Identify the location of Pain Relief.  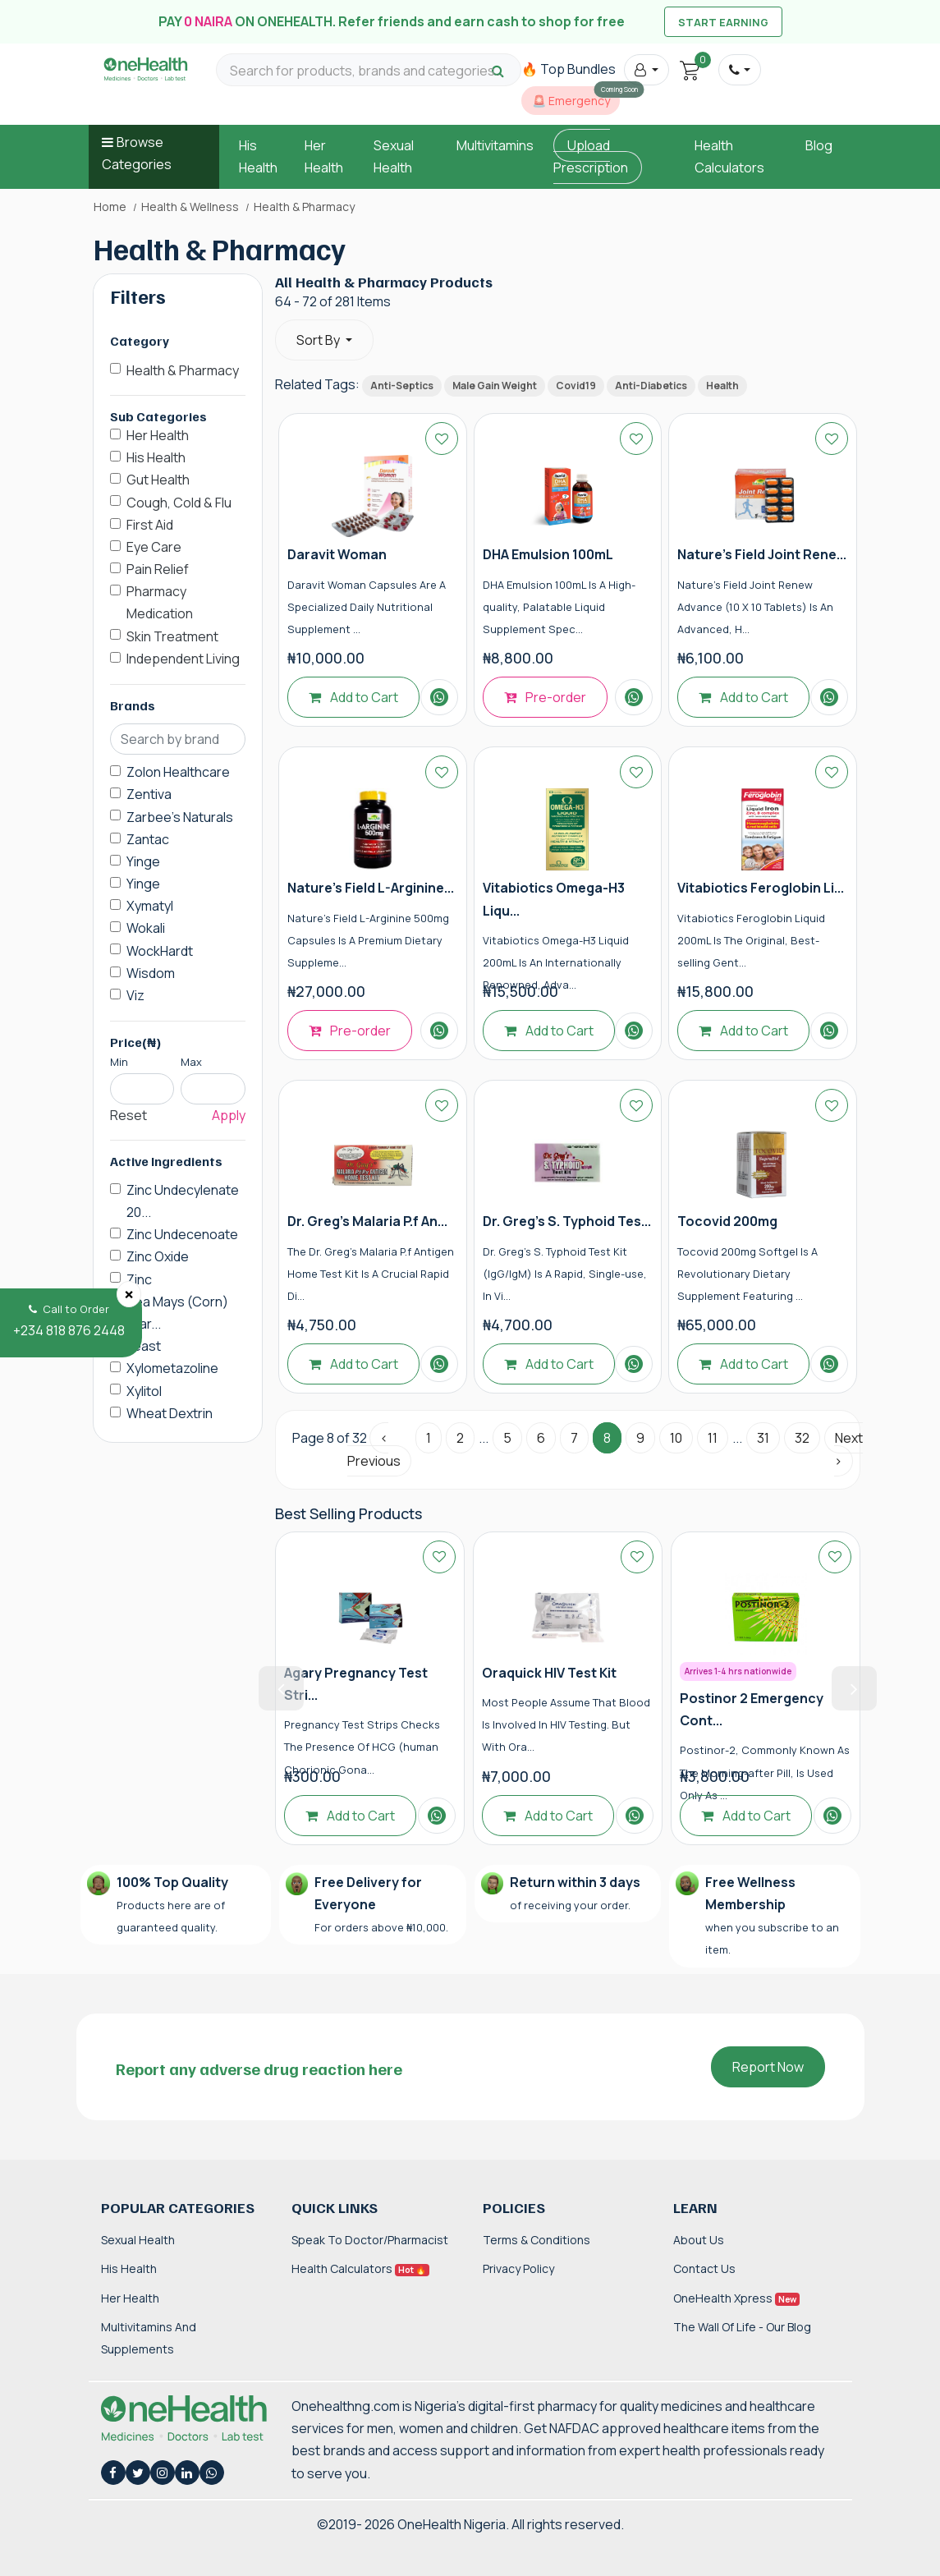
(157, 569).